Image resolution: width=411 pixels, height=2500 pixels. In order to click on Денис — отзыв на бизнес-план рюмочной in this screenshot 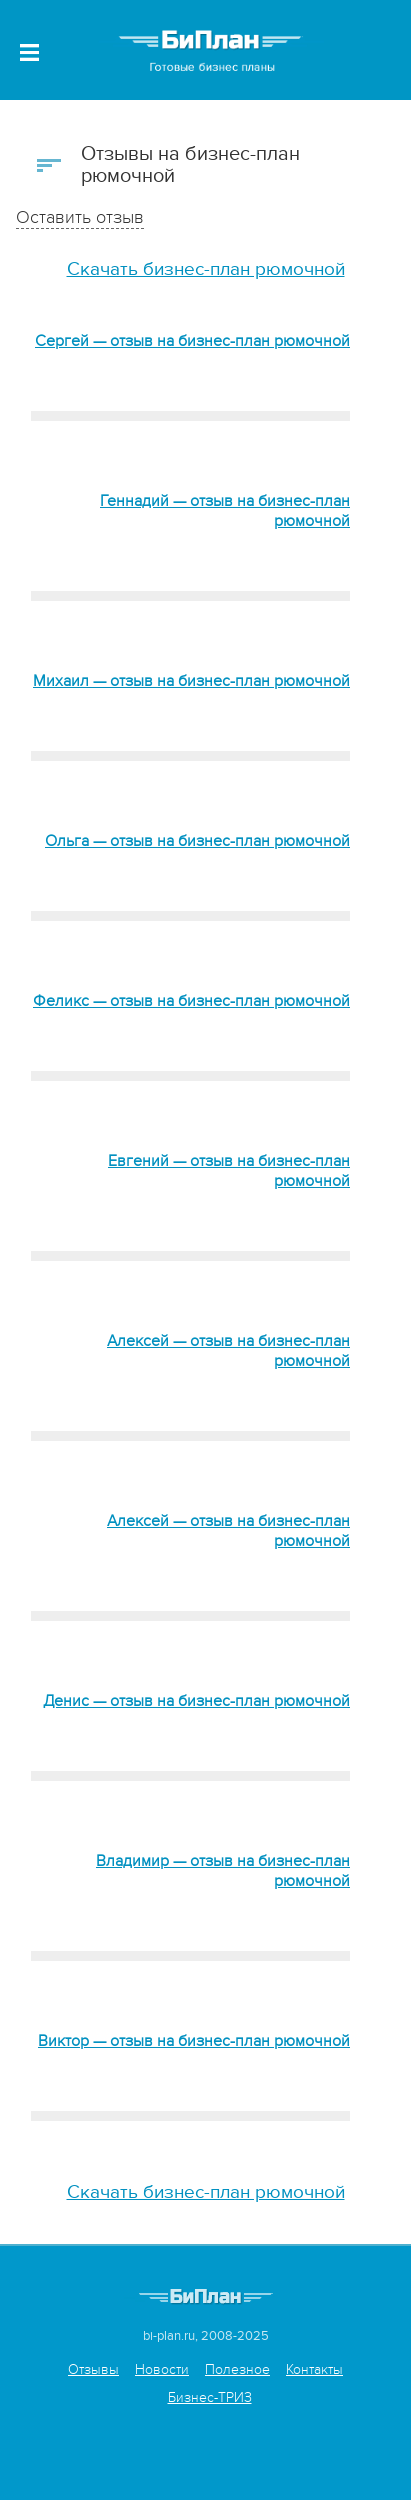, I will do `click(196, 1701)`.